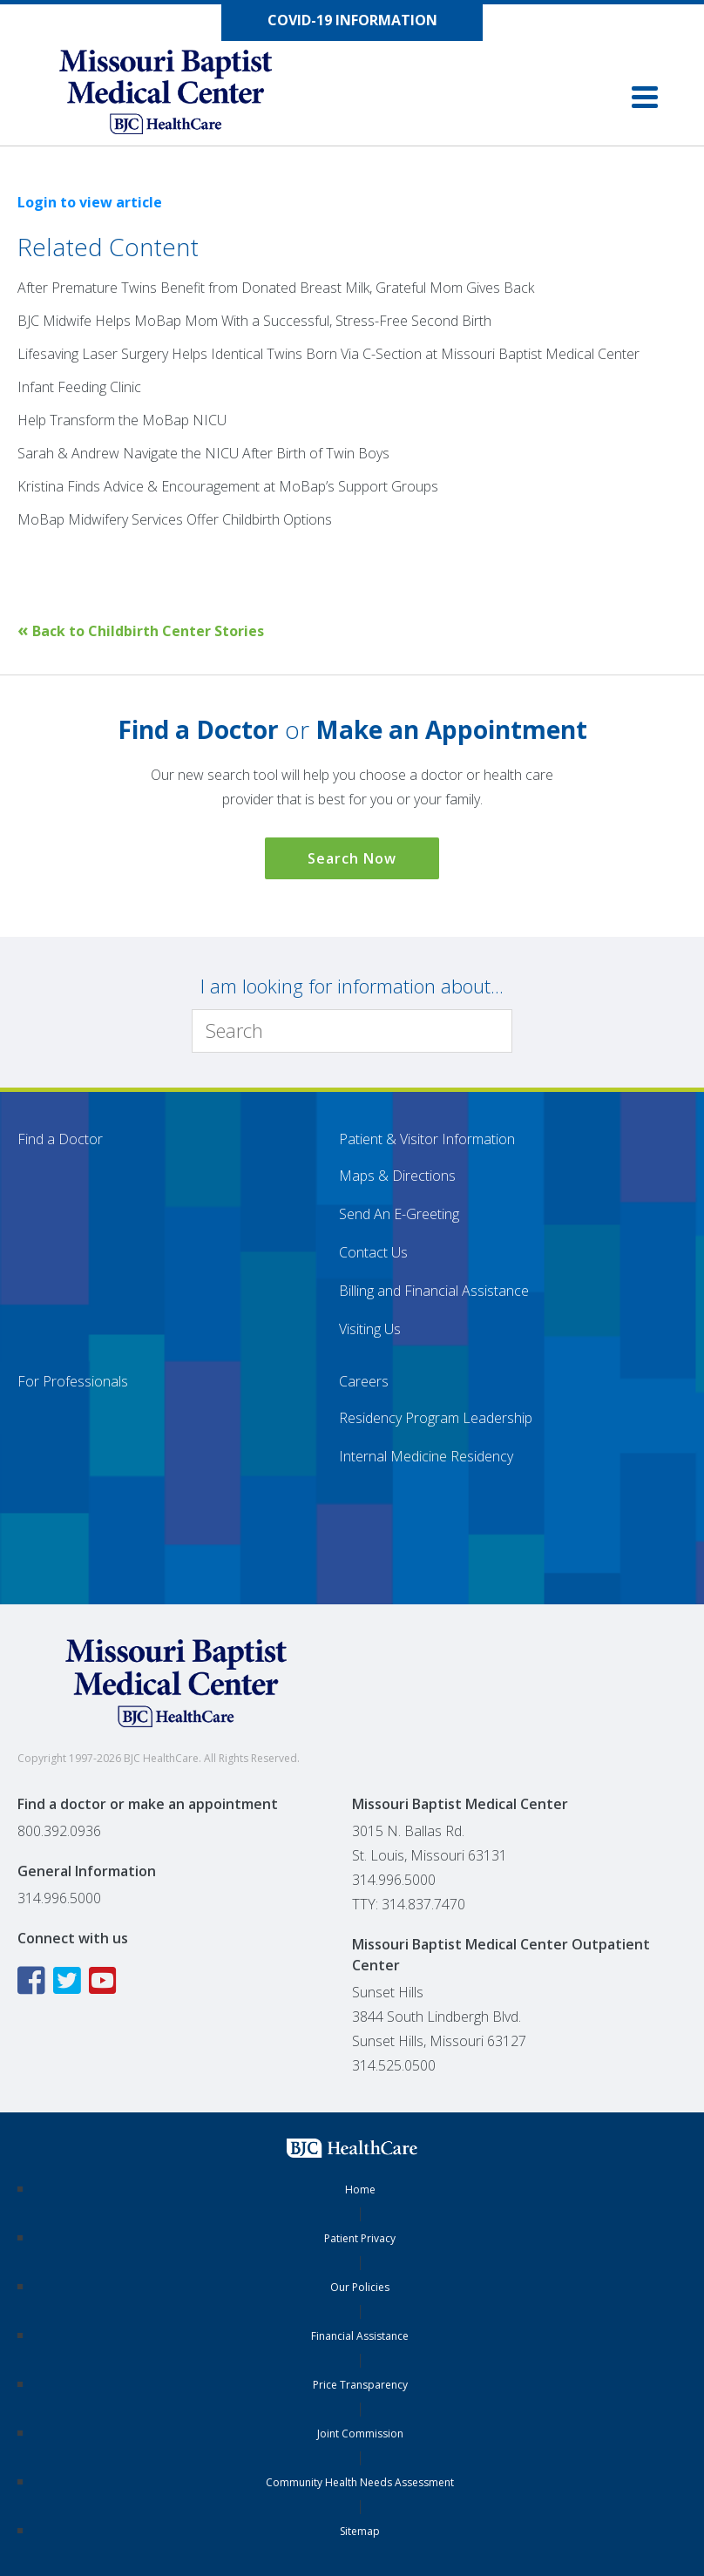 The height and width of the screenshot is (2576, 704). I want to click on [Twitter icon linking to the Missouri Baptist Medical Center Twitter page], so click(69, 1980).